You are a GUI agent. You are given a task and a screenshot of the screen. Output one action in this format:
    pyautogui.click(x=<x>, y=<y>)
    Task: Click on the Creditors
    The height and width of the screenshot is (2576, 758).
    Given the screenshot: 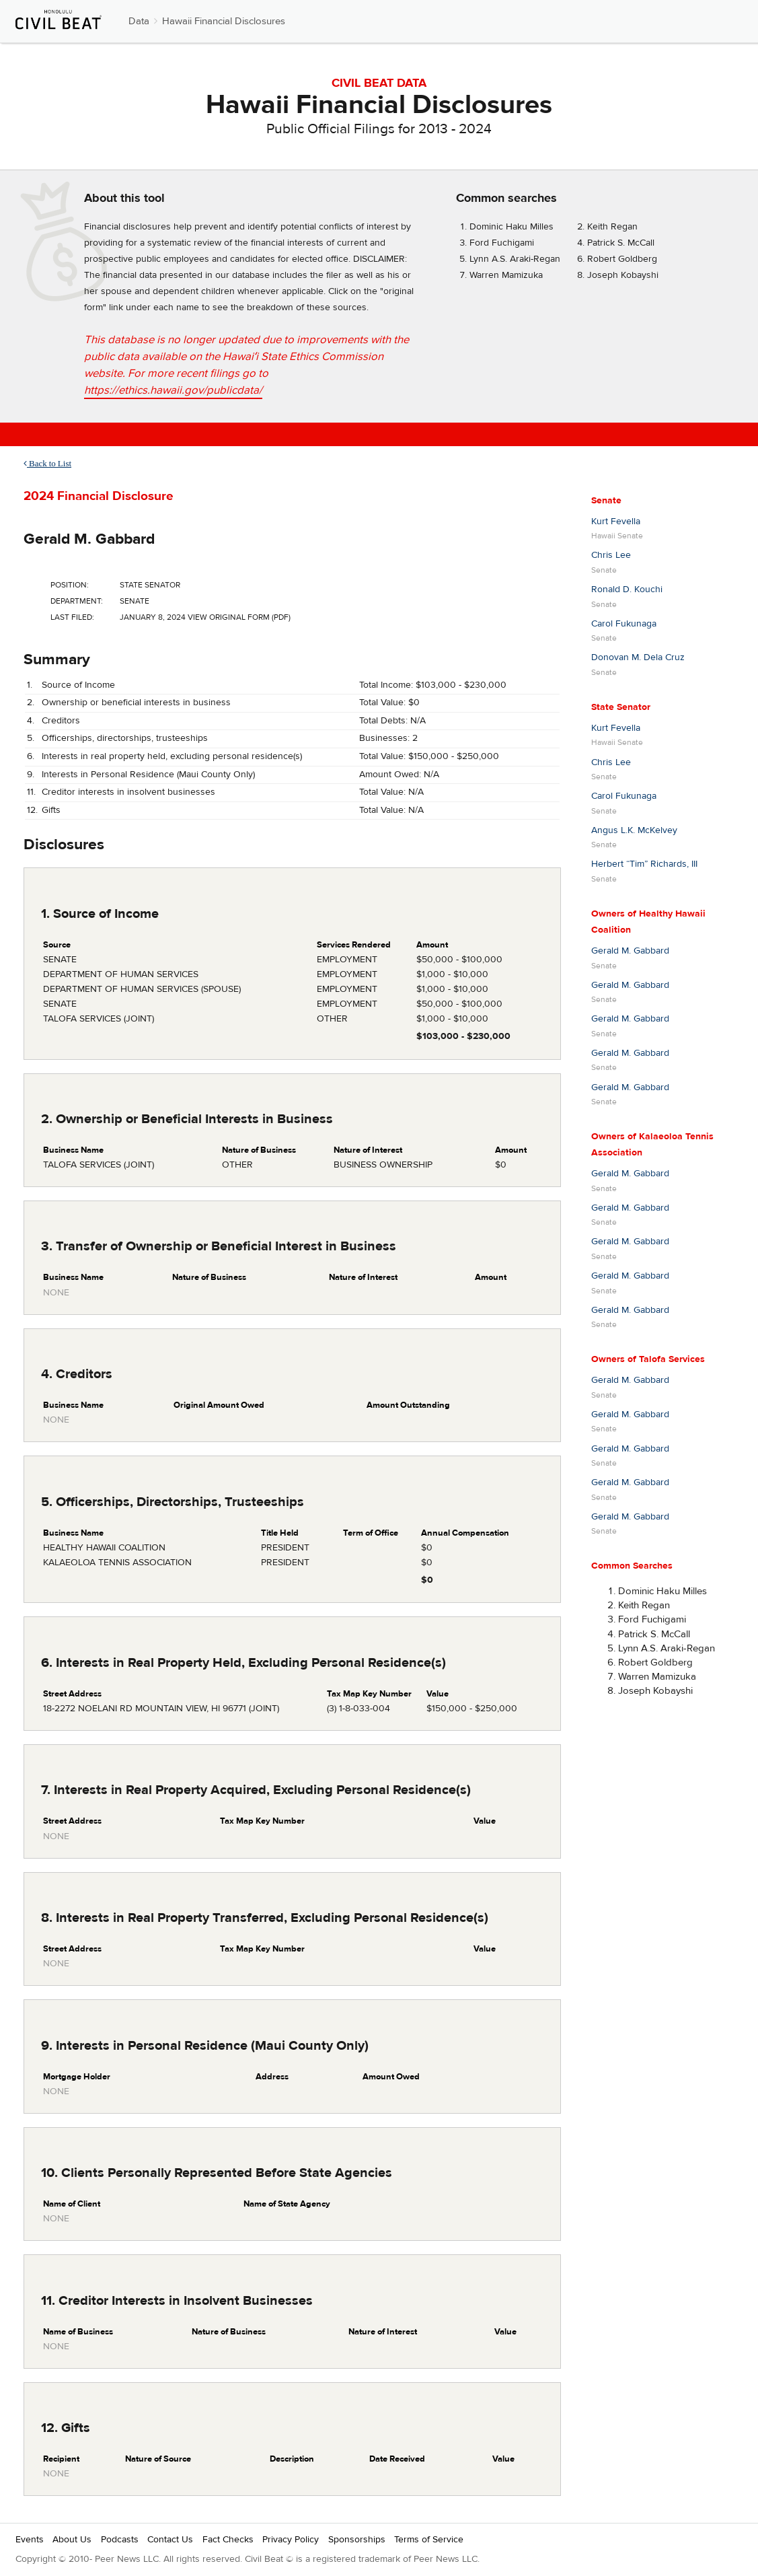 What is the action you would take?
    pyautogui.click(x=61, y=721)
    